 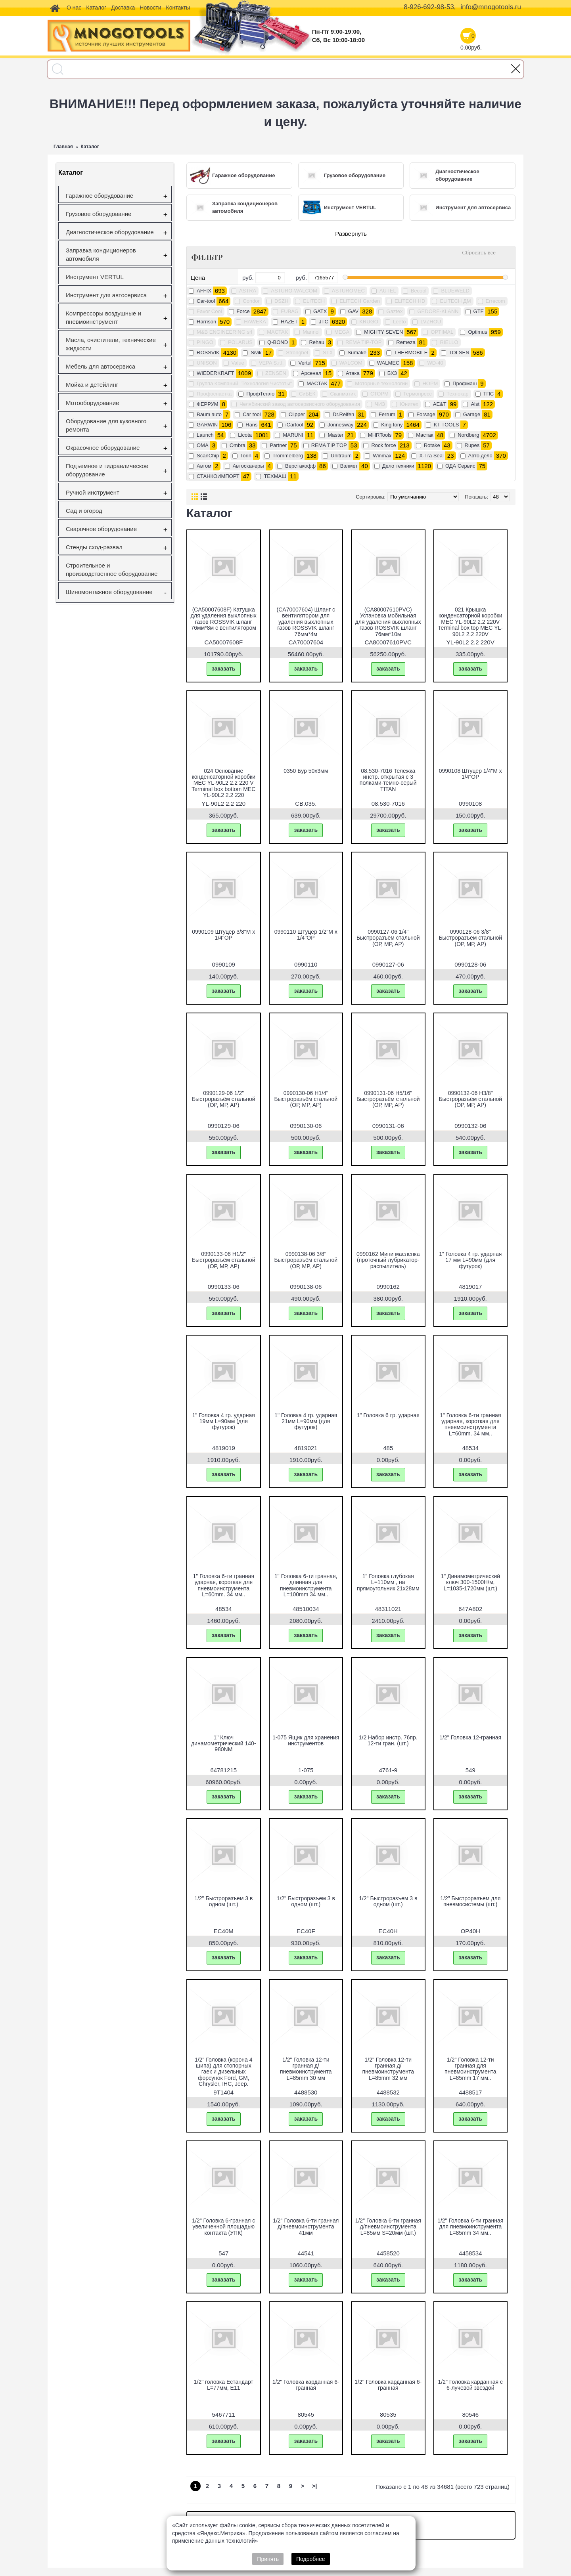 What do you see at coordinates (351, 233) in the screenshot?
I see `Развернуть` at bounding box center [351, 233].